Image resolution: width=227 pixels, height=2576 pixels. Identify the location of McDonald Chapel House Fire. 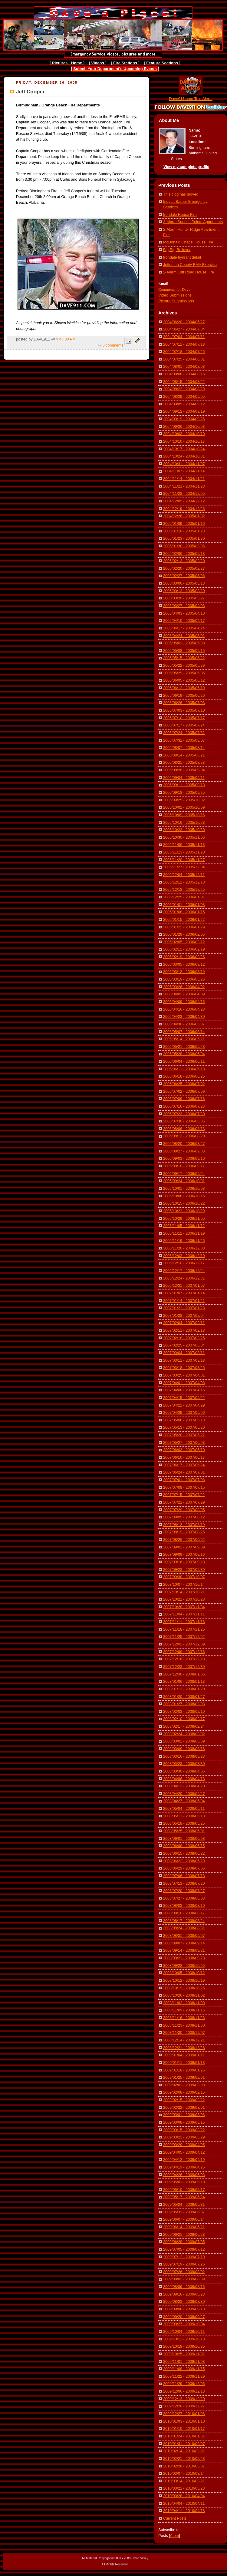
(188, 242).